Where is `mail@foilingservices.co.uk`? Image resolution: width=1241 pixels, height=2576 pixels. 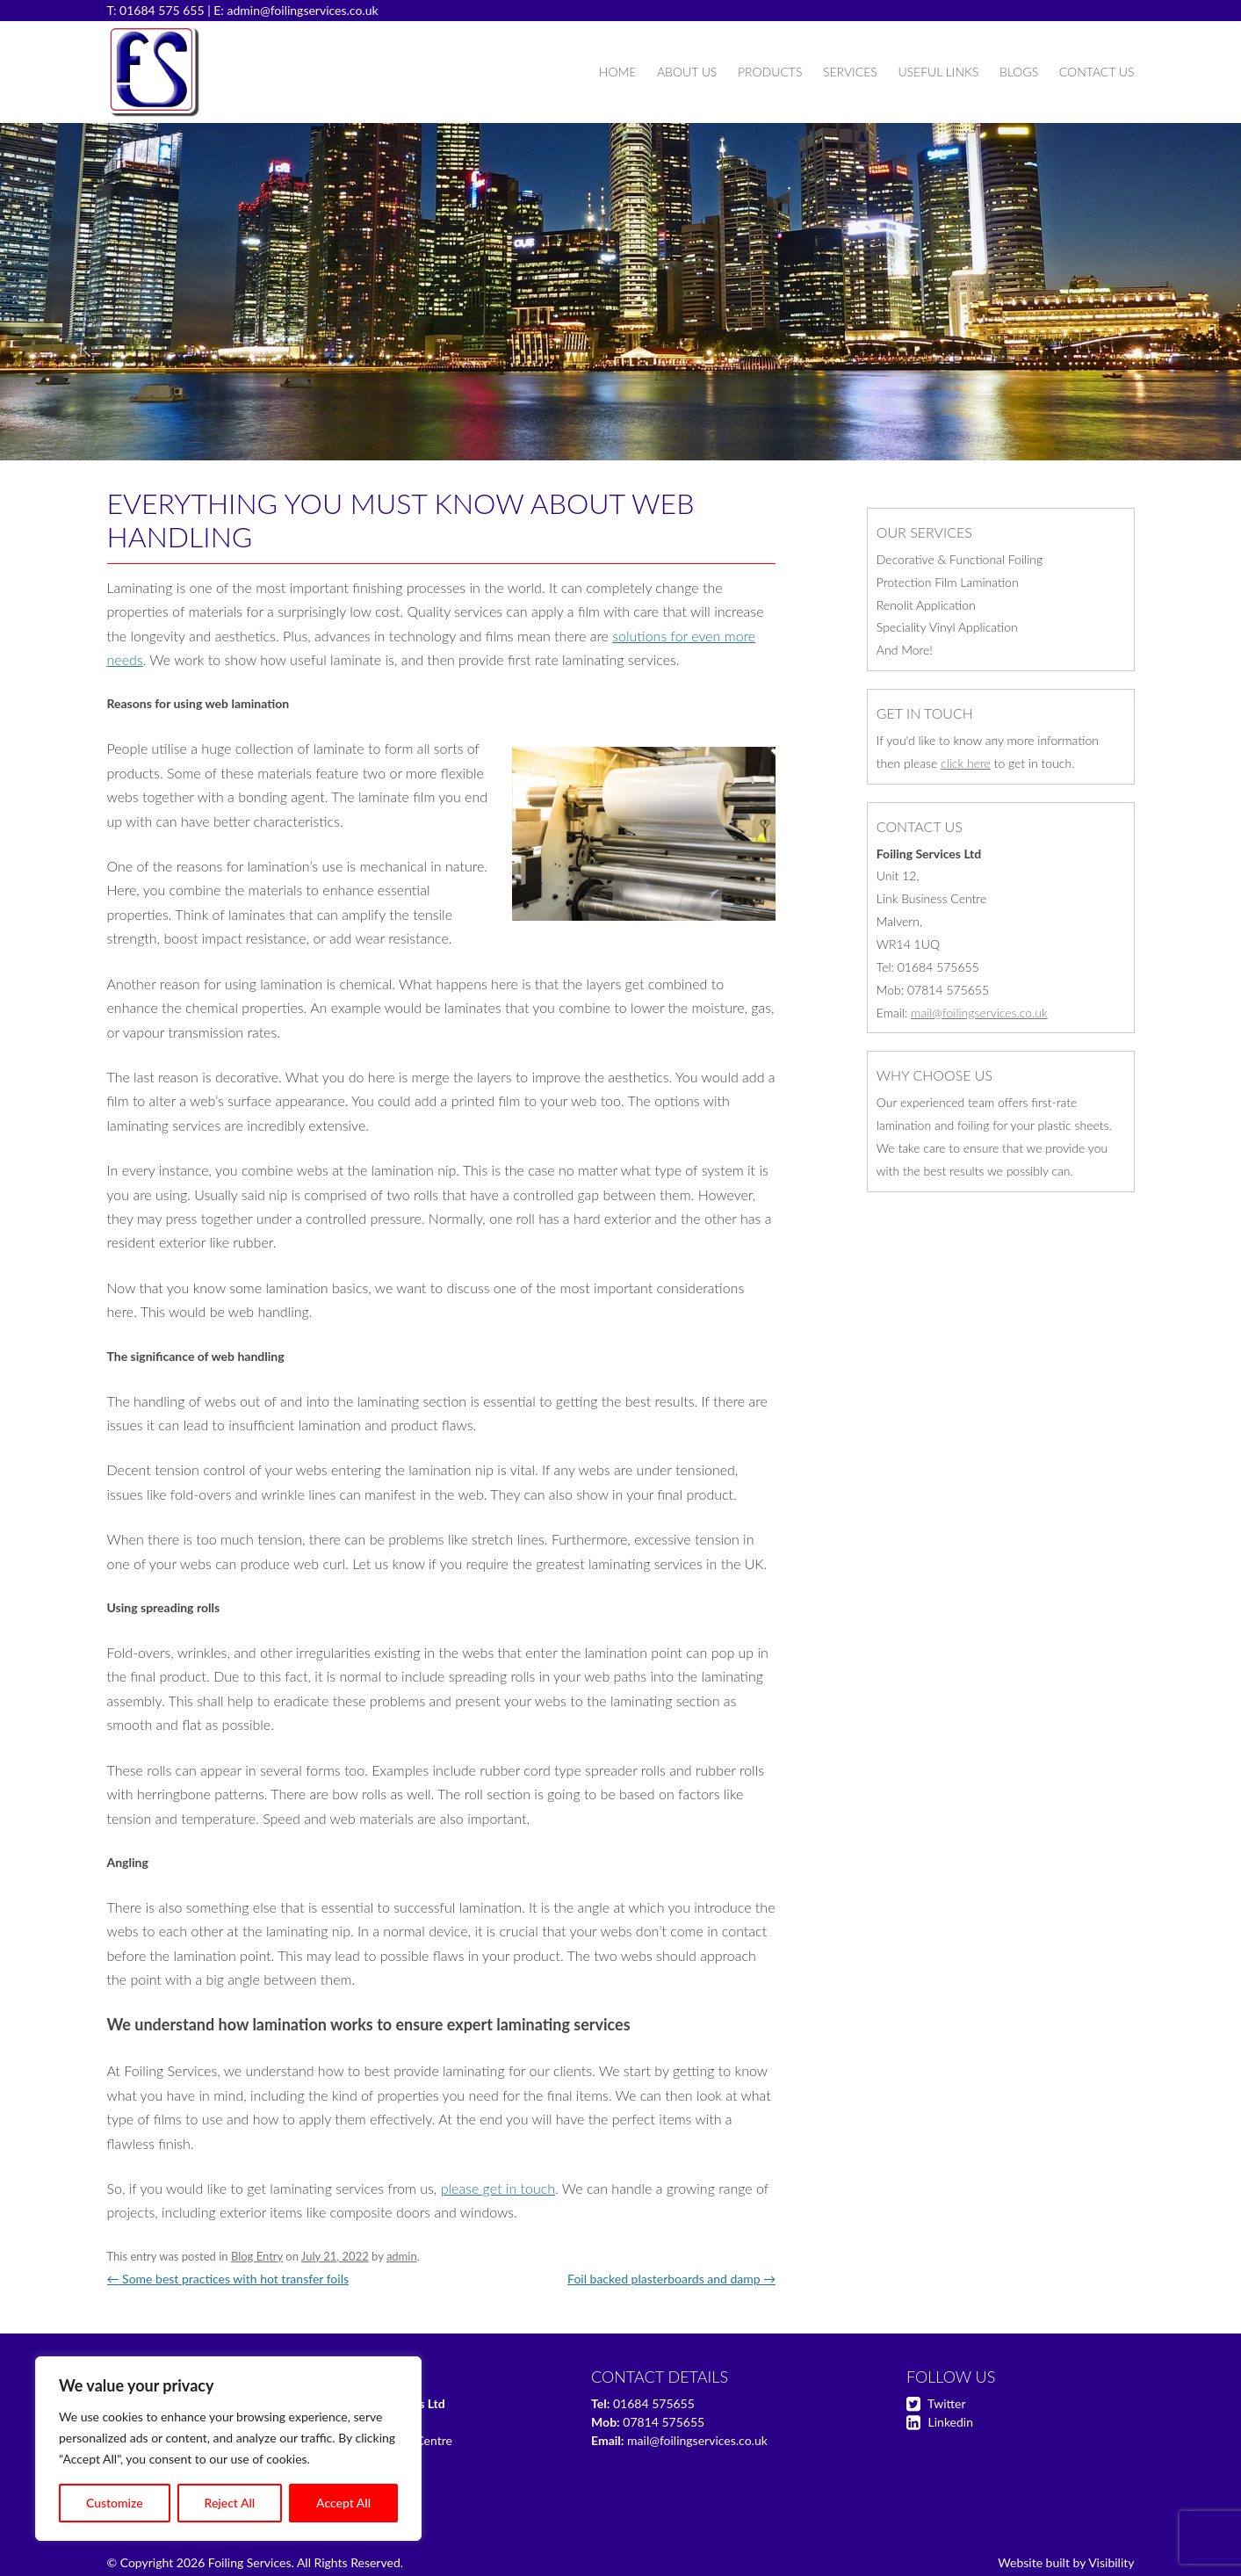
mail@foilingservices.co.uk is located at coordinates (979, 1012).